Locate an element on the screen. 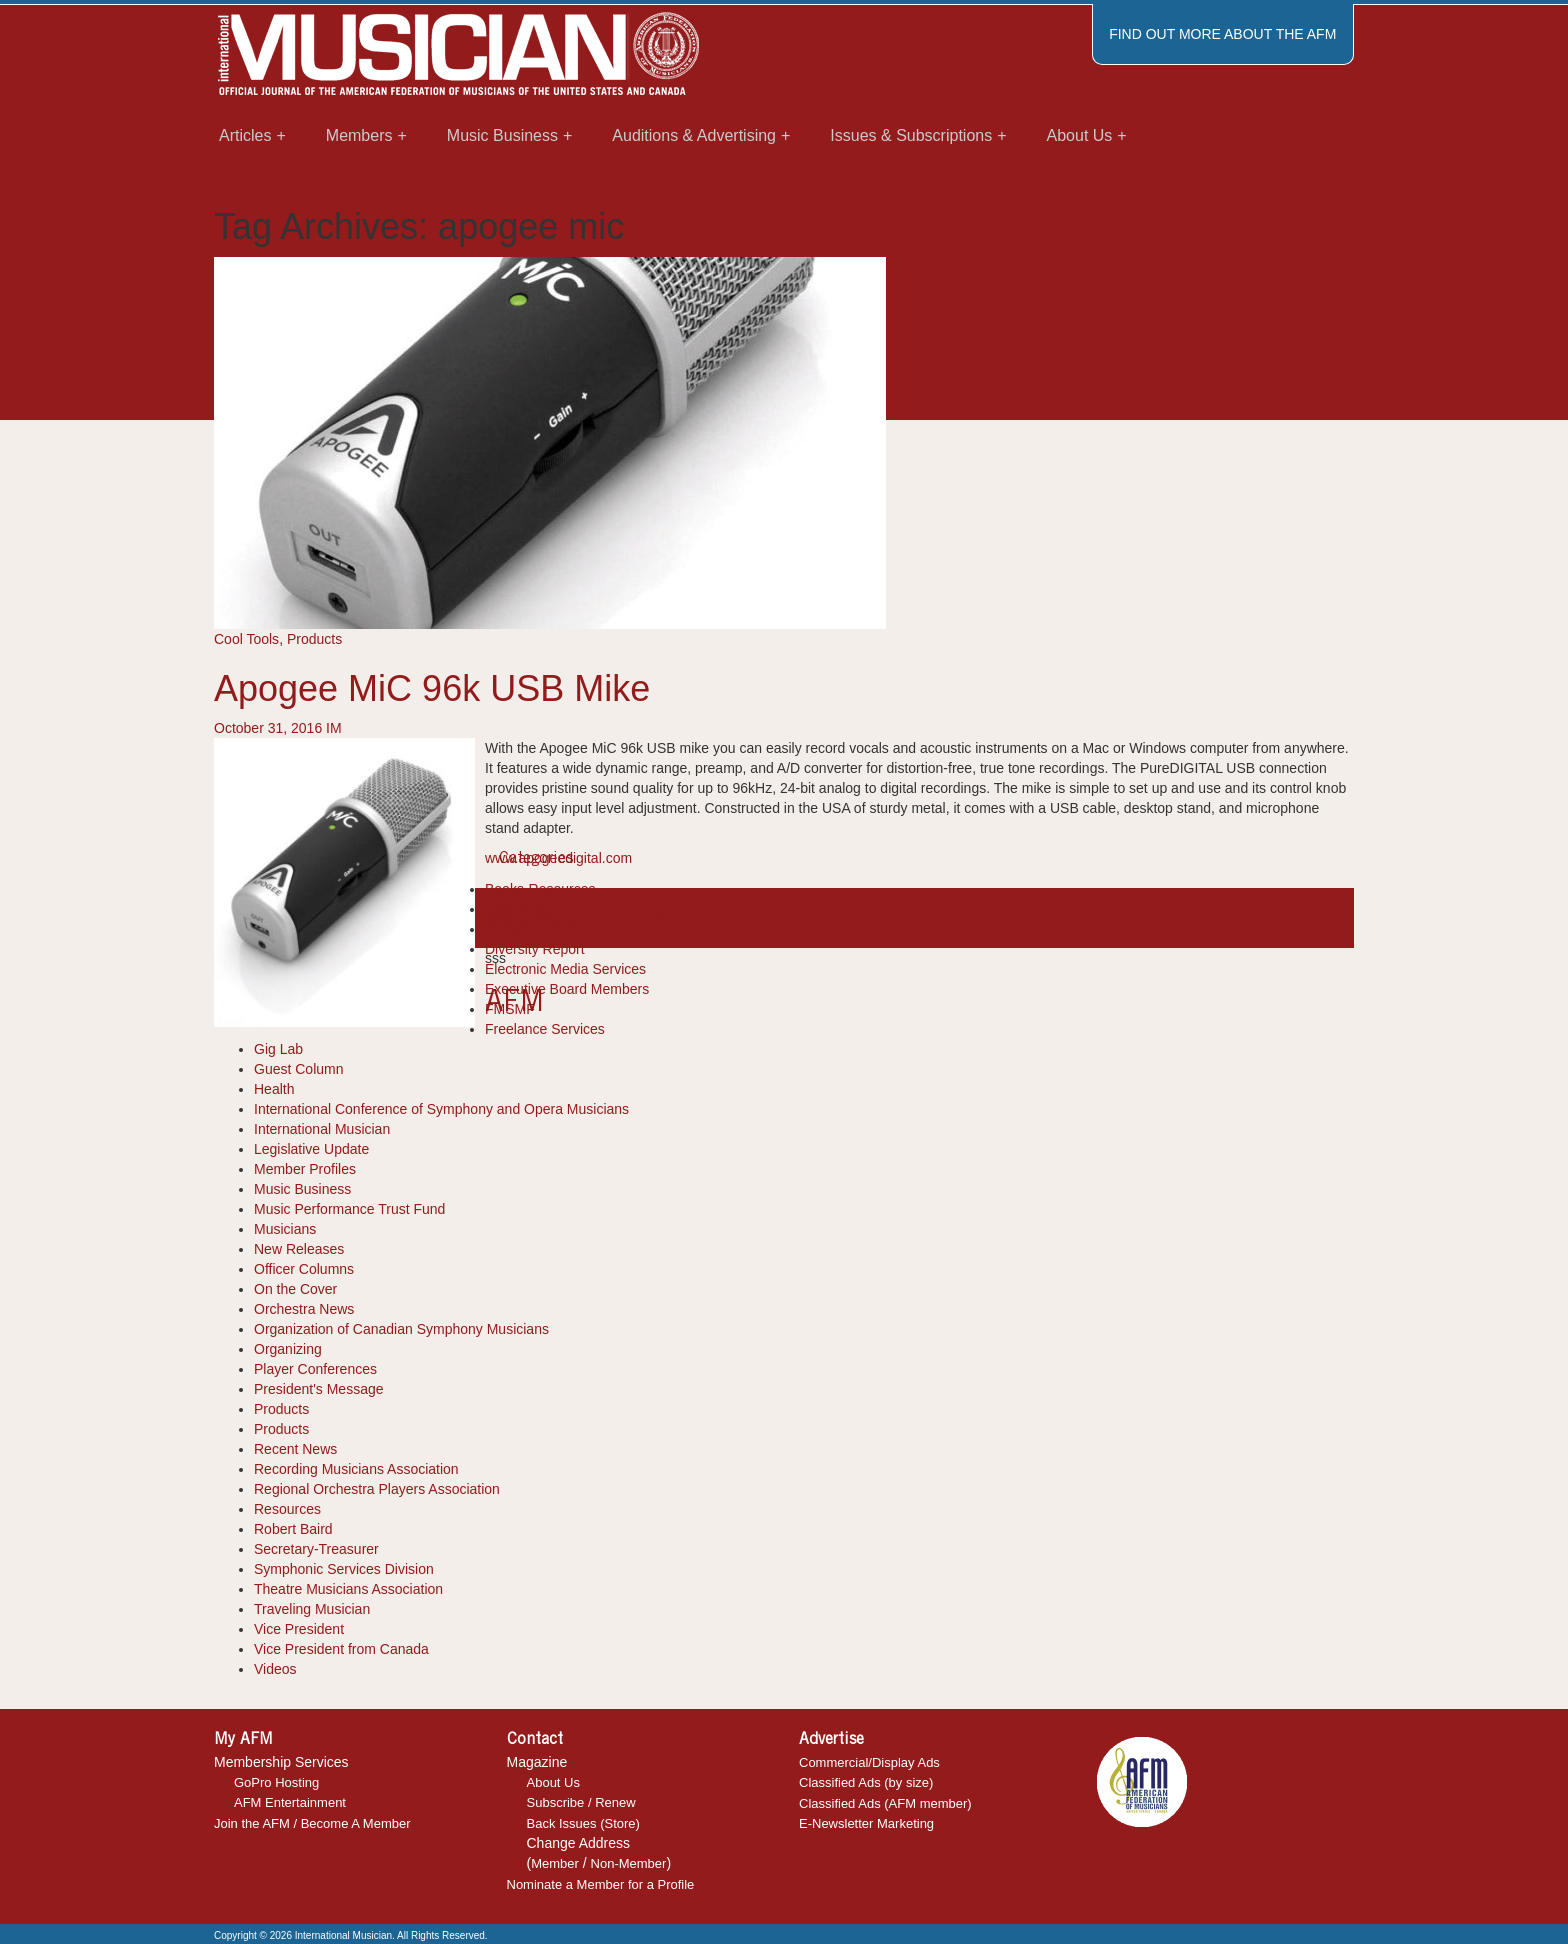 The width and height of the screenshot is (1568, 1944). Join the AFM / Become A Member is located at coordinates (312, 1823).